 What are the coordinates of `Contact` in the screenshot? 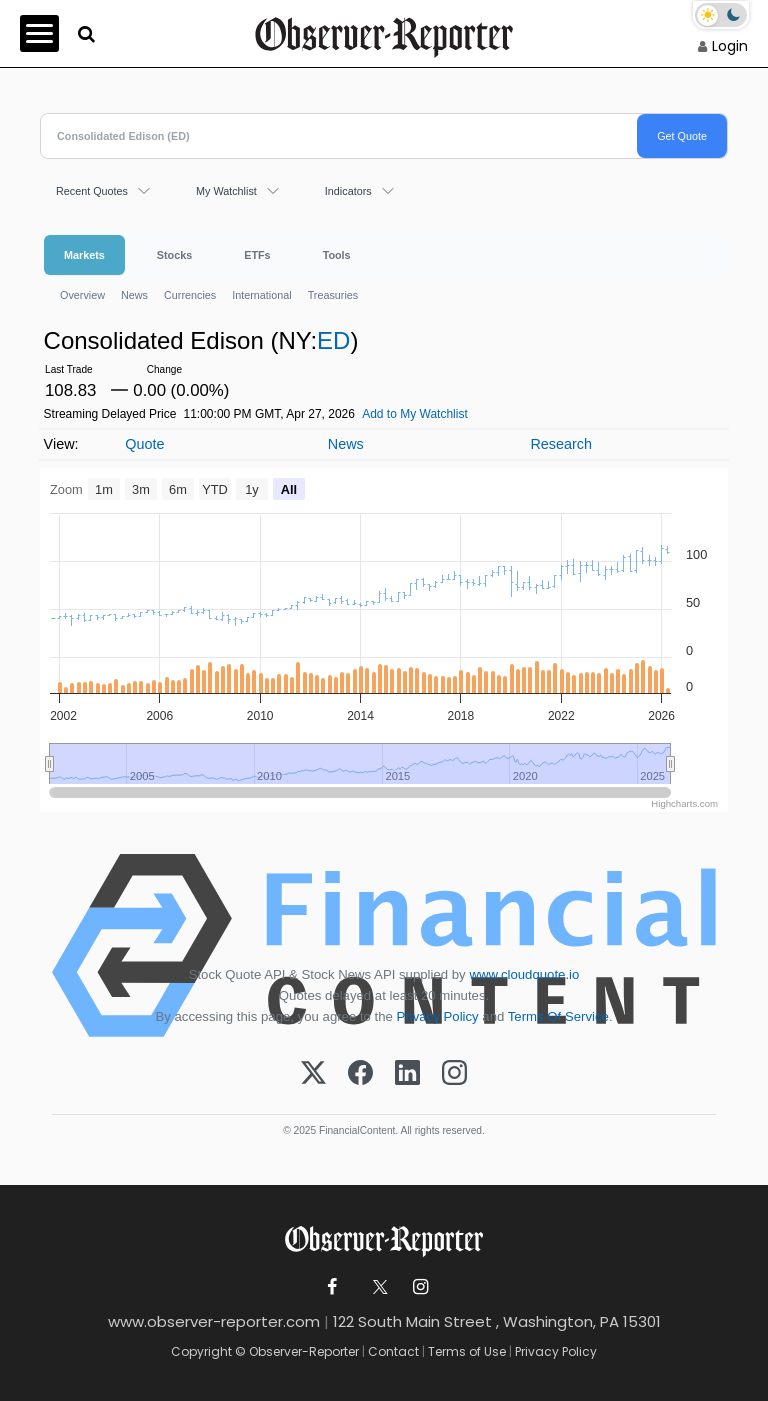 It's located at (393, 1351).